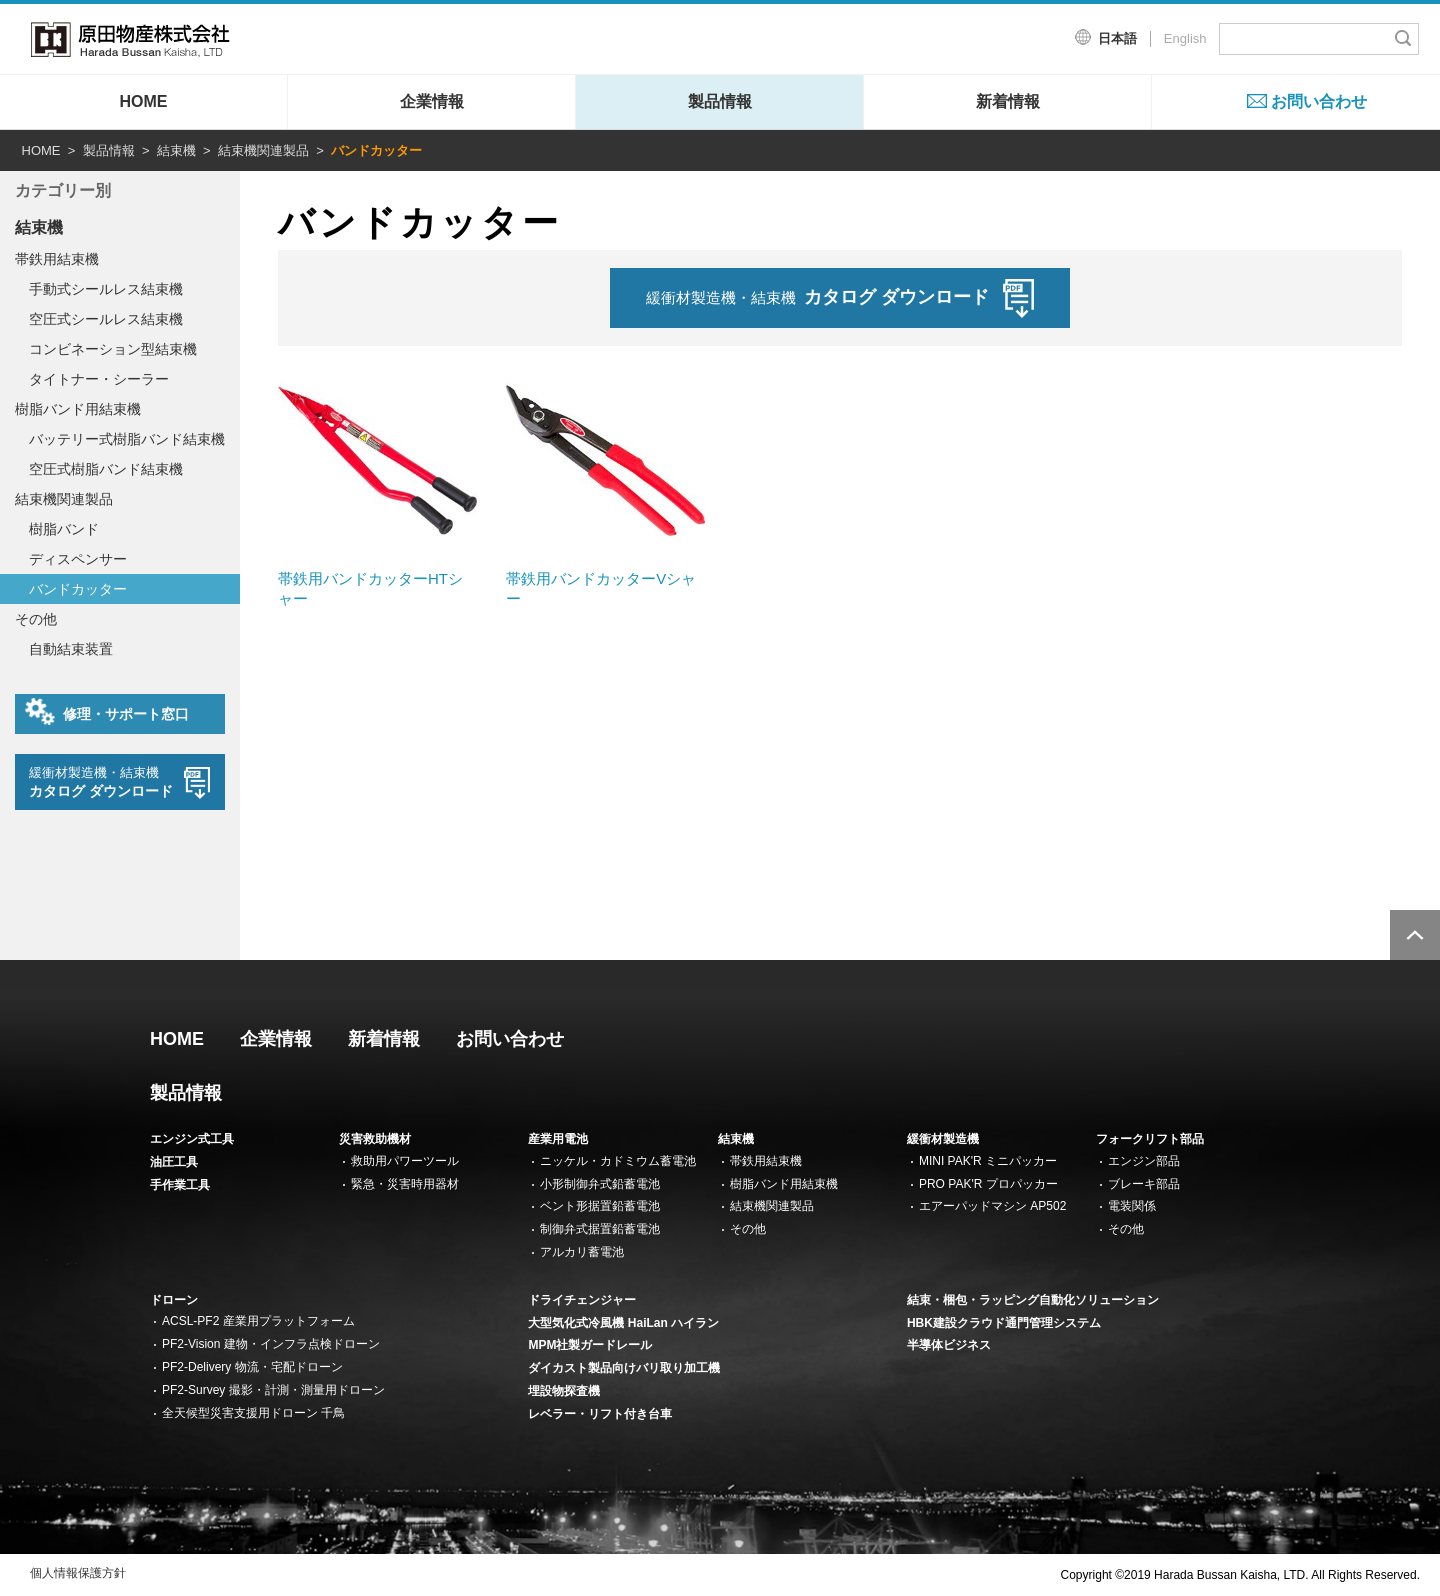 Image resolution: width=1440 pixels, height=1596 pixels. Describe the element at coordinates (618, 1161) in the screenshot. I see `ニッケル・カドミウム蓄電池` at that location.